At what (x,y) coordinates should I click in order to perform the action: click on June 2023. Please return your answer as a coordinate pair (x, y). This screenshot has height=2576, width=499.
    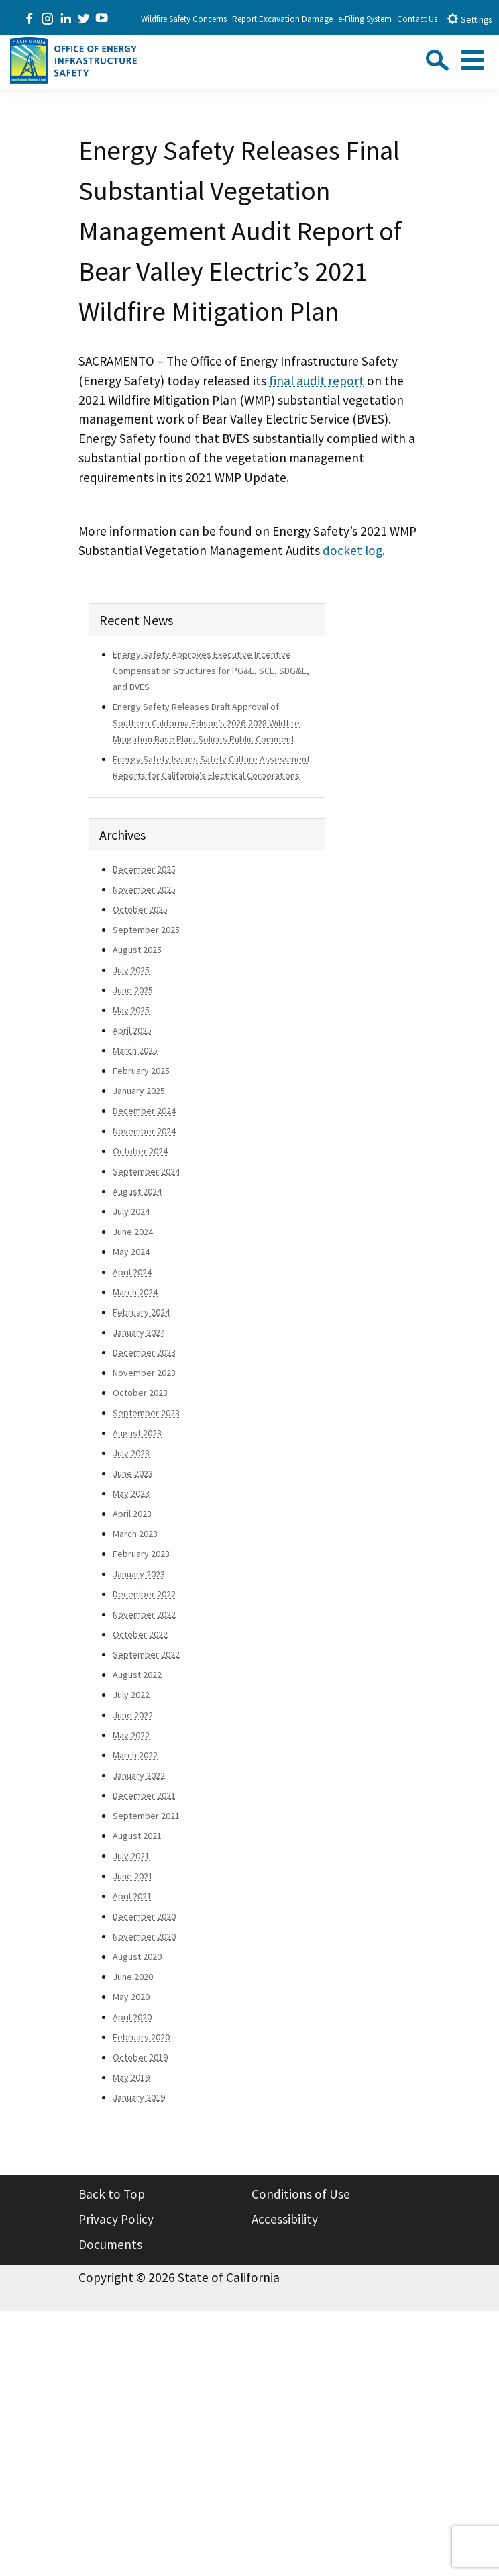
    Looking at the image, I should click on (133, 1473).